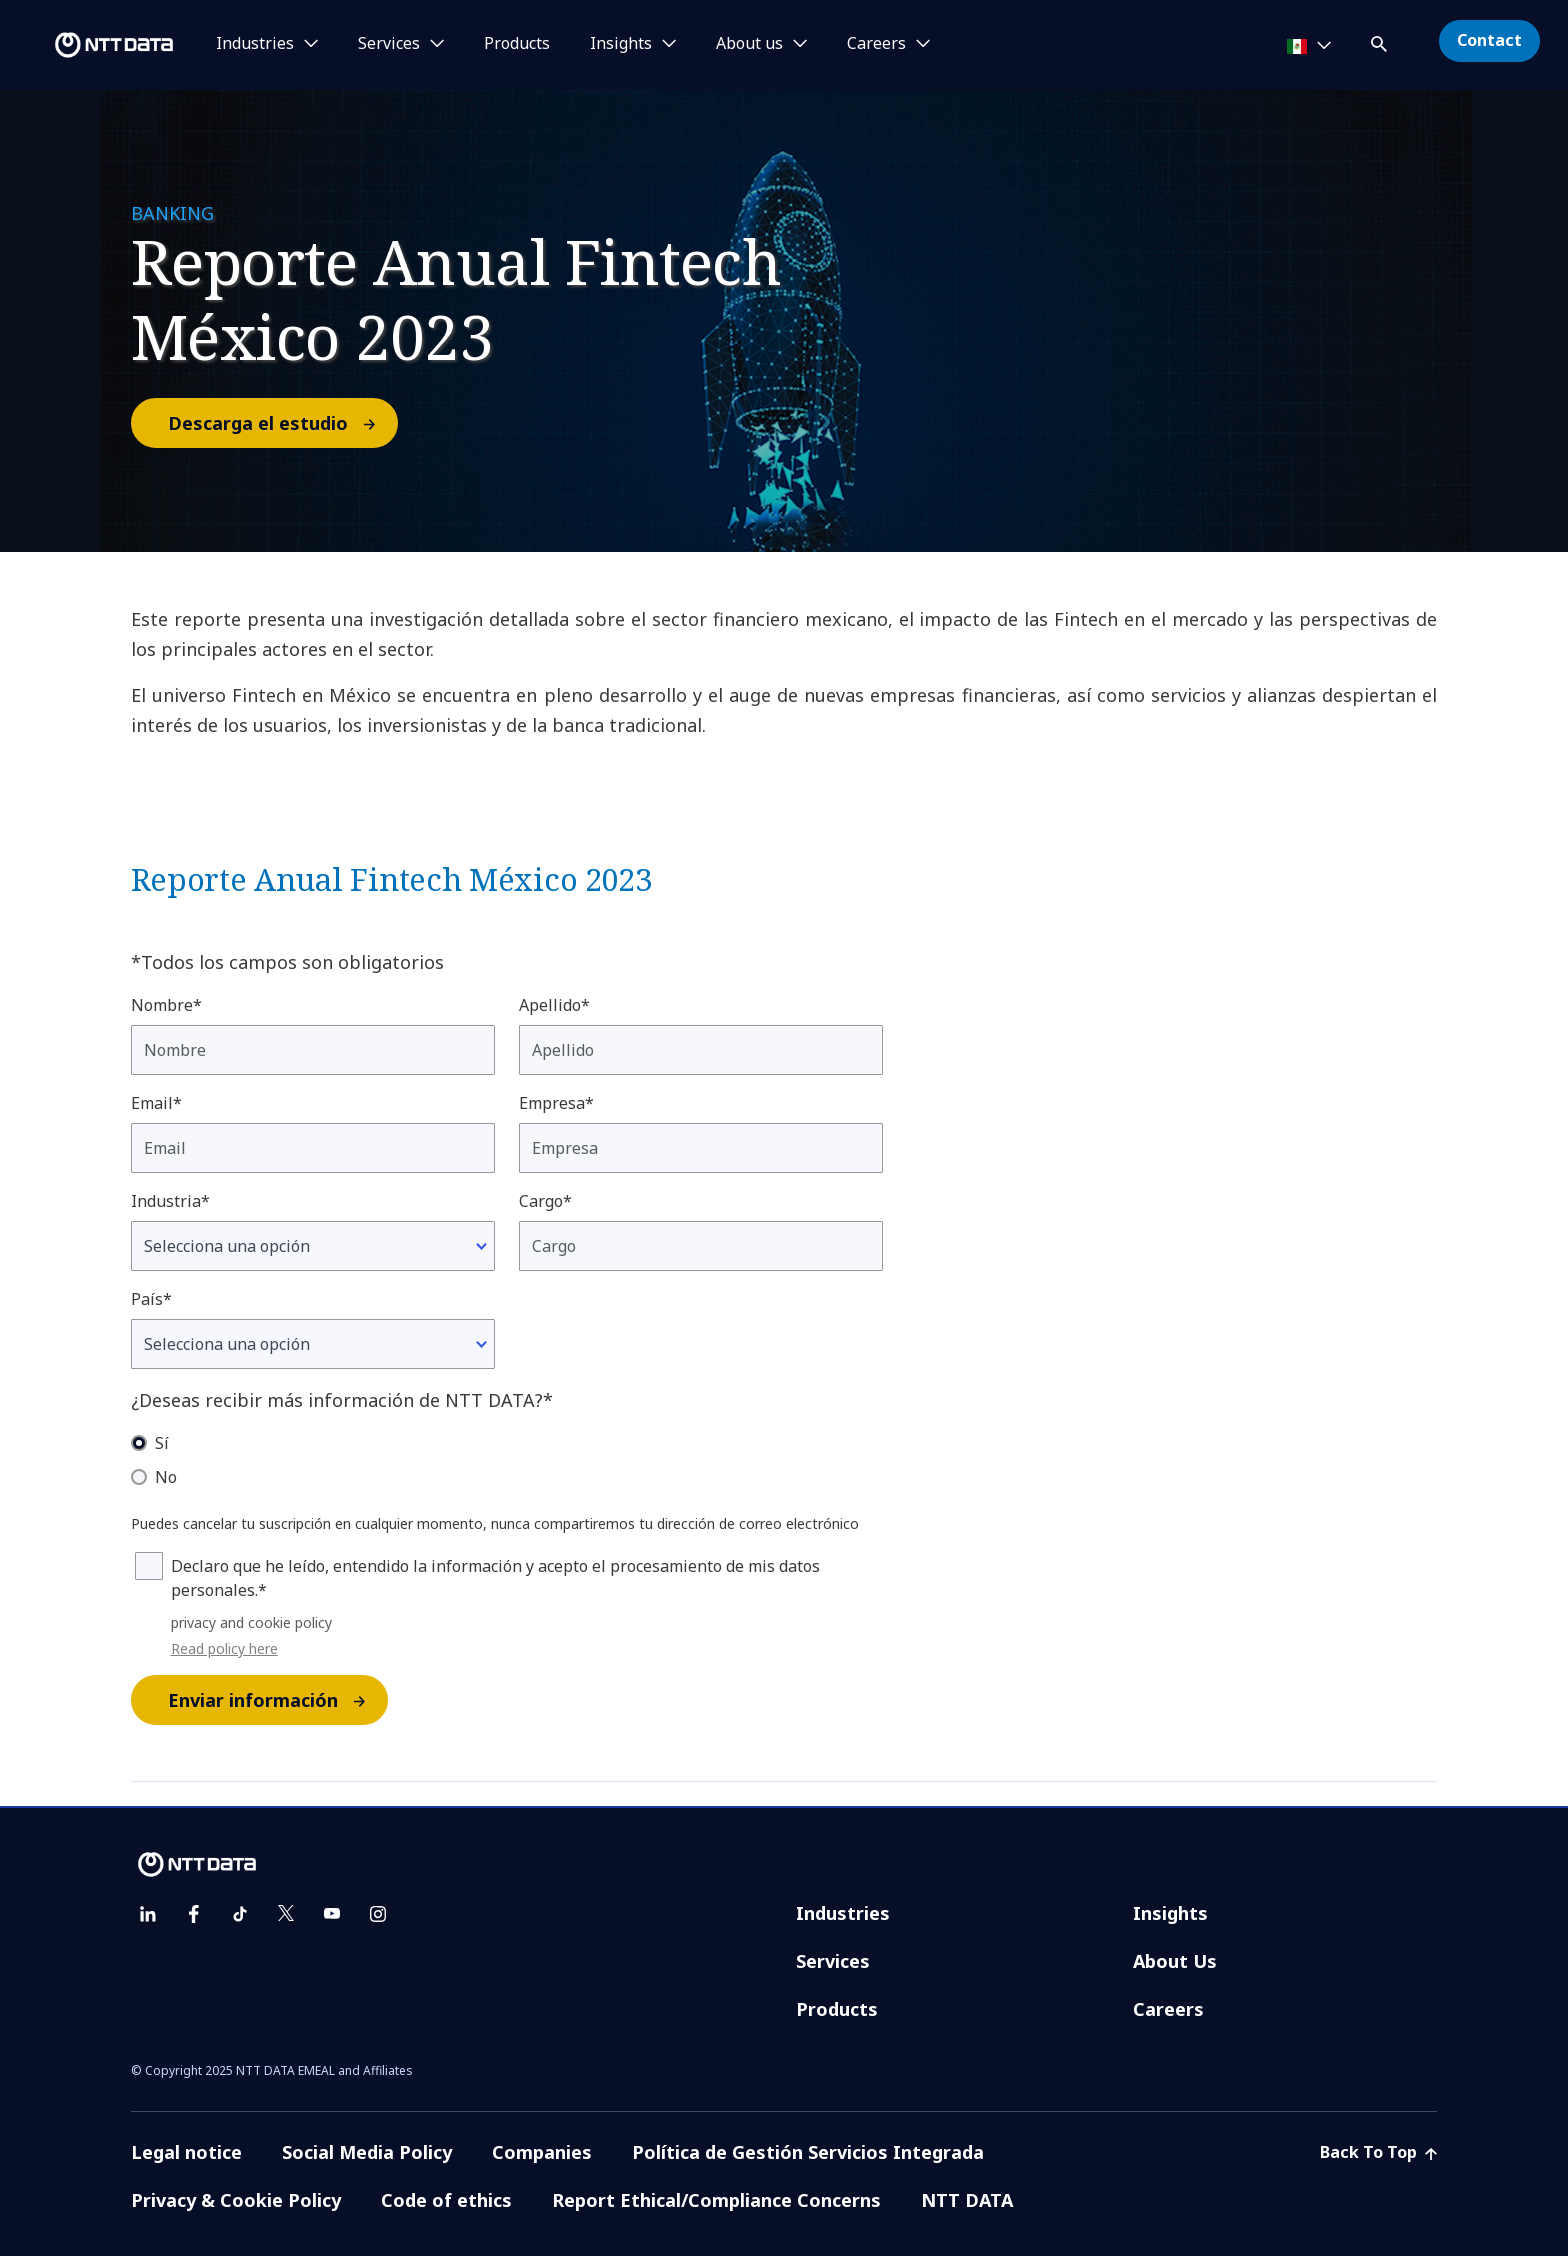 The image size is (1568, 2256). I want to click on [facebook], so click(194, 1914).